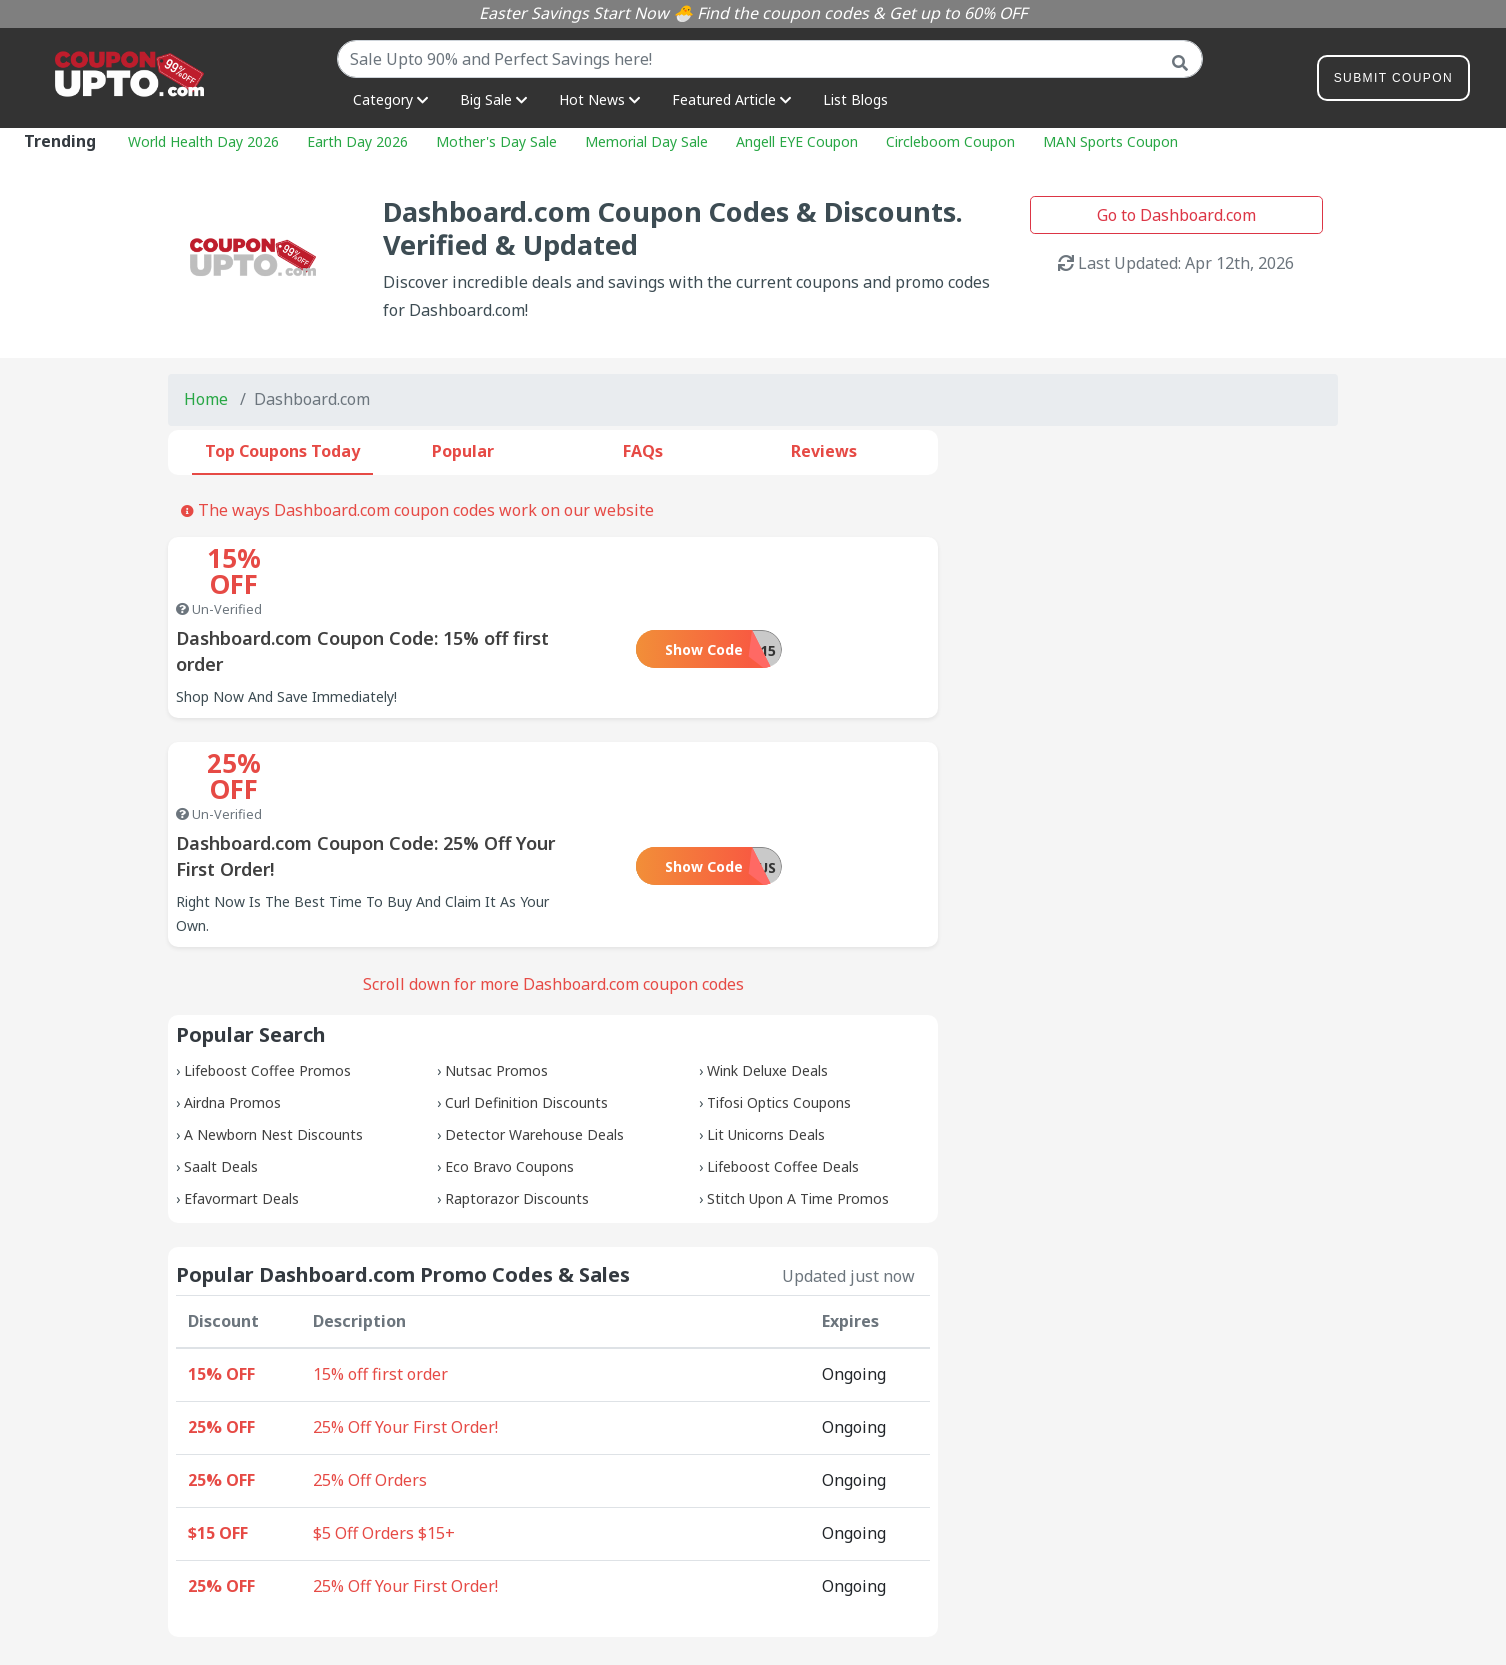 This screenshot has width=1506, height=1665. I want to click on Efavormart Deals, so click(241, 1094).